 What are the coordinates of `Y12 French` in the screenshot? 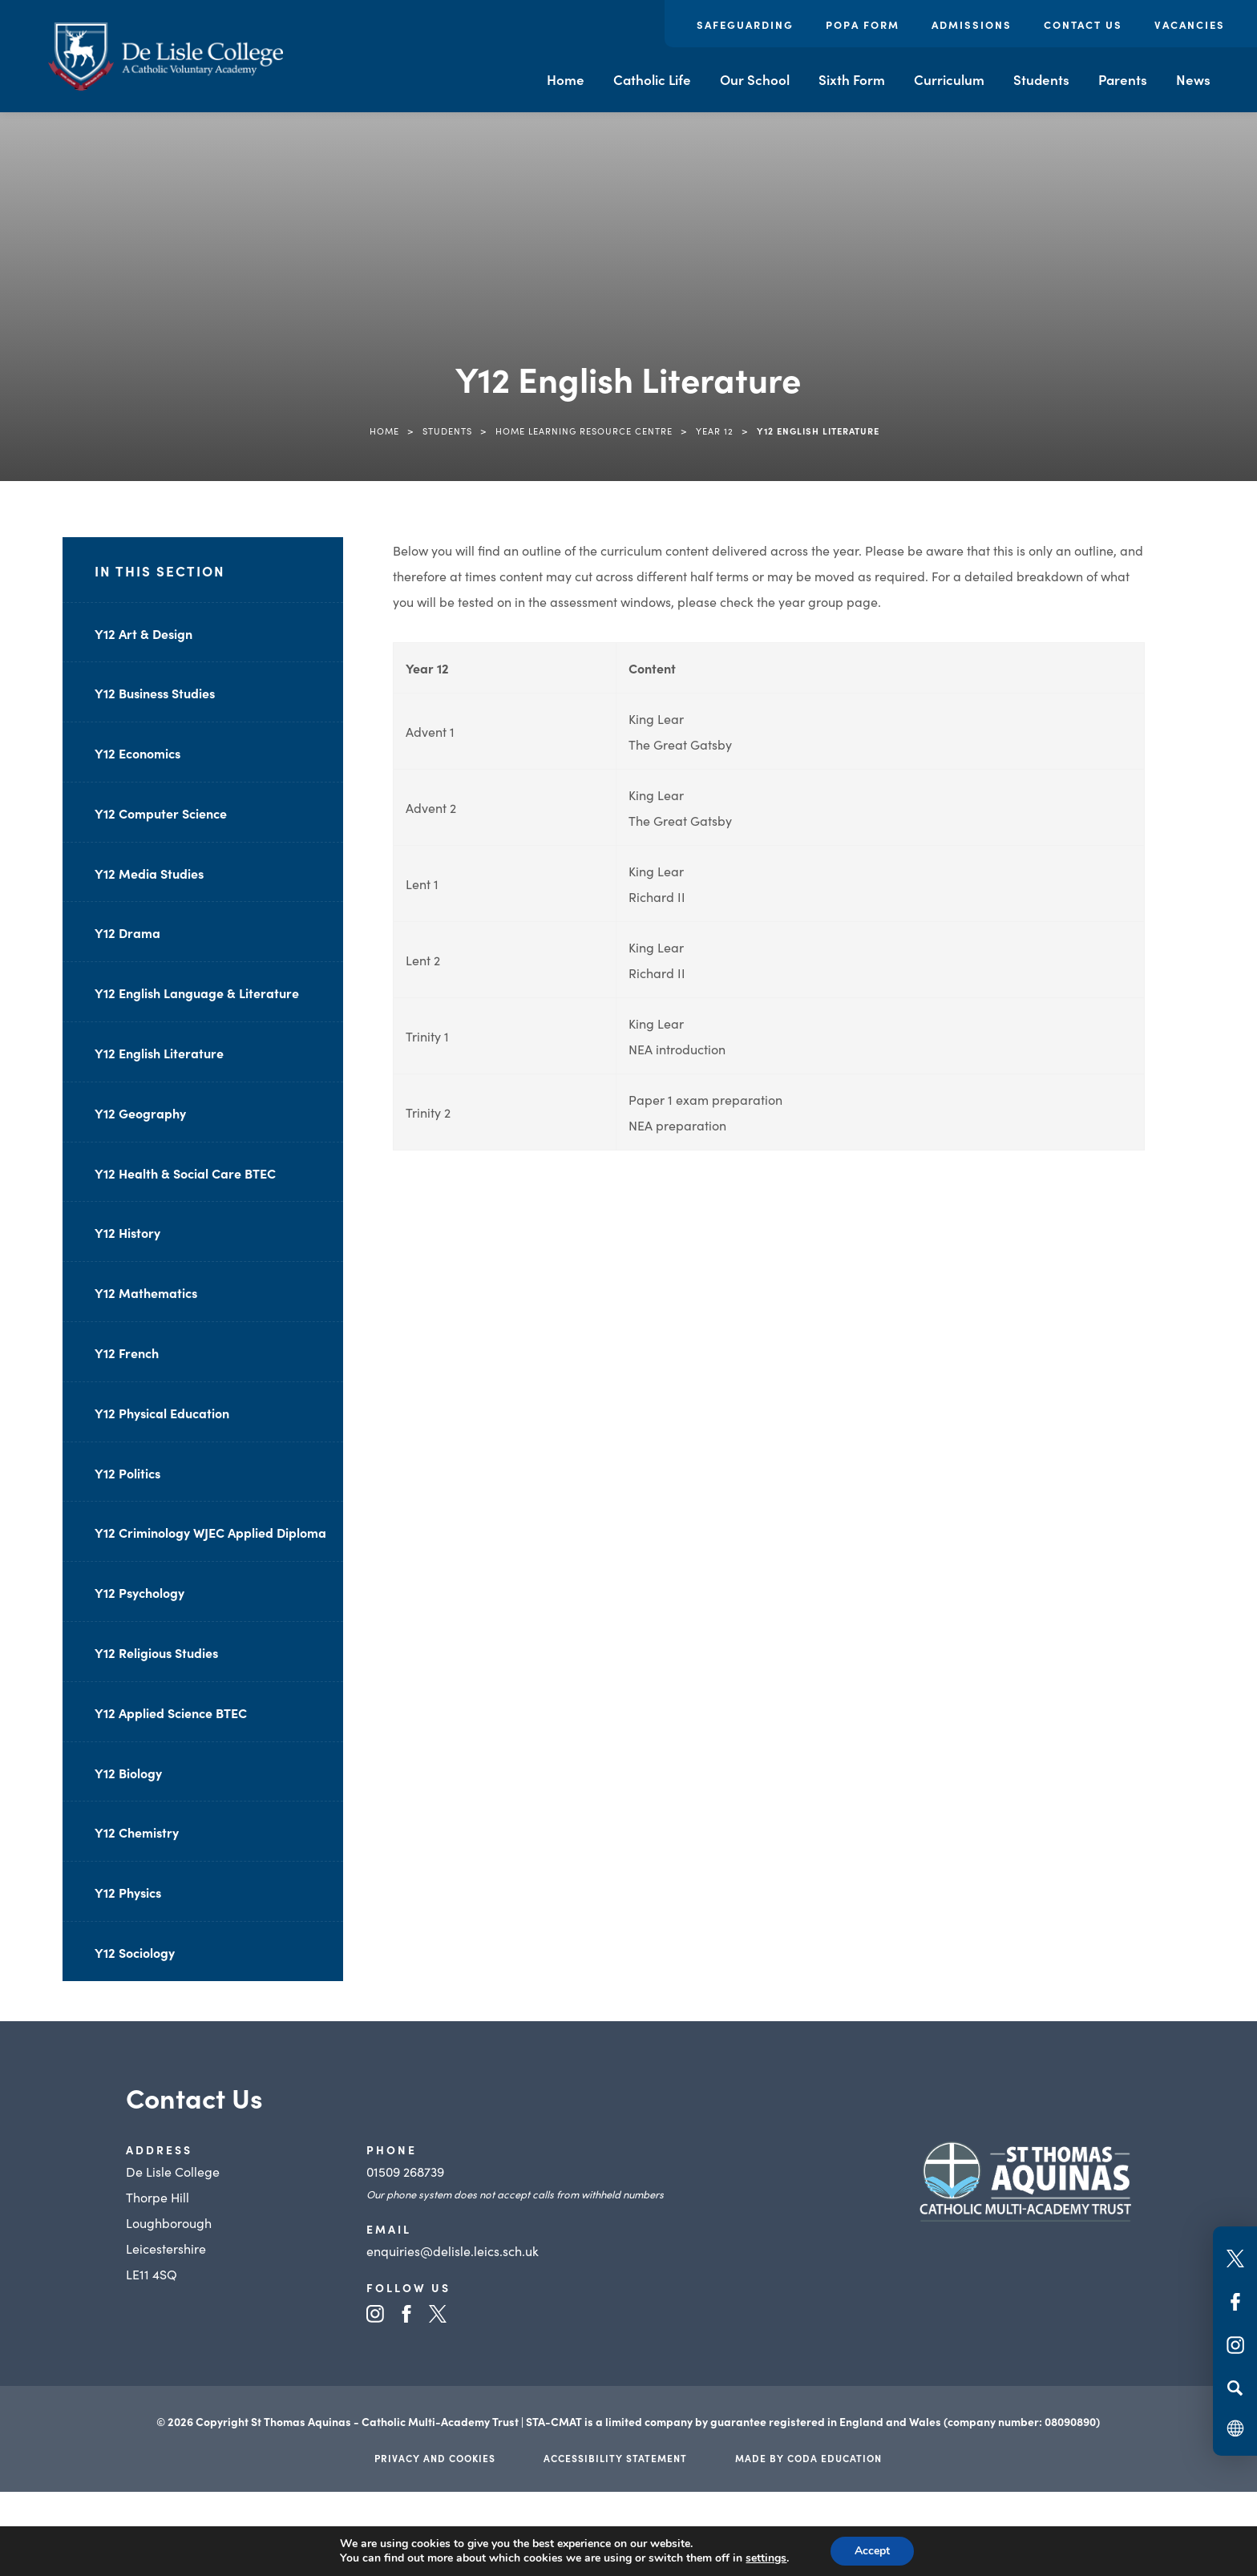 It's located at (127, 1352).